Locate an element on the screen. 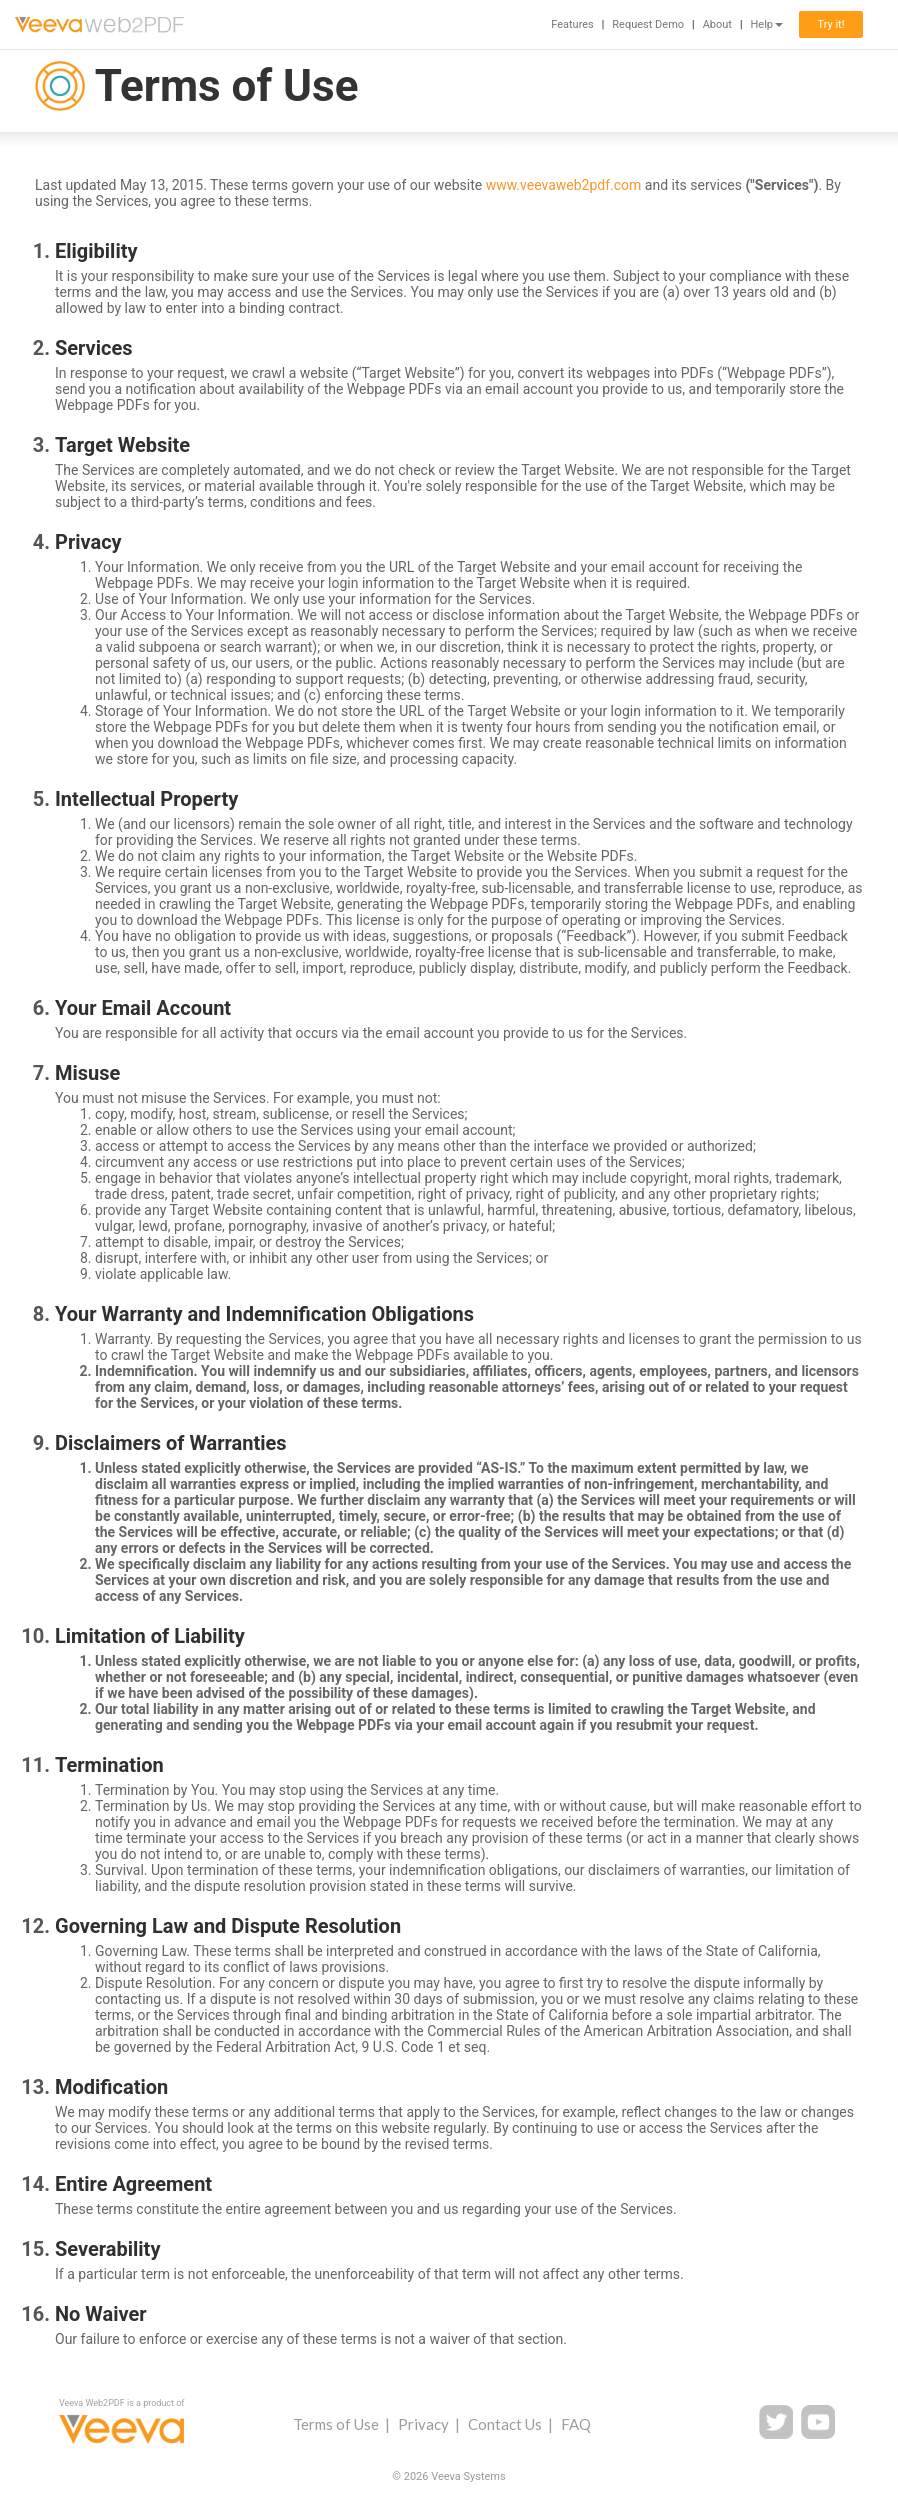 The width and height of the screenshot is (898, 2517). Privacy is located at coordinates (423, 2424).